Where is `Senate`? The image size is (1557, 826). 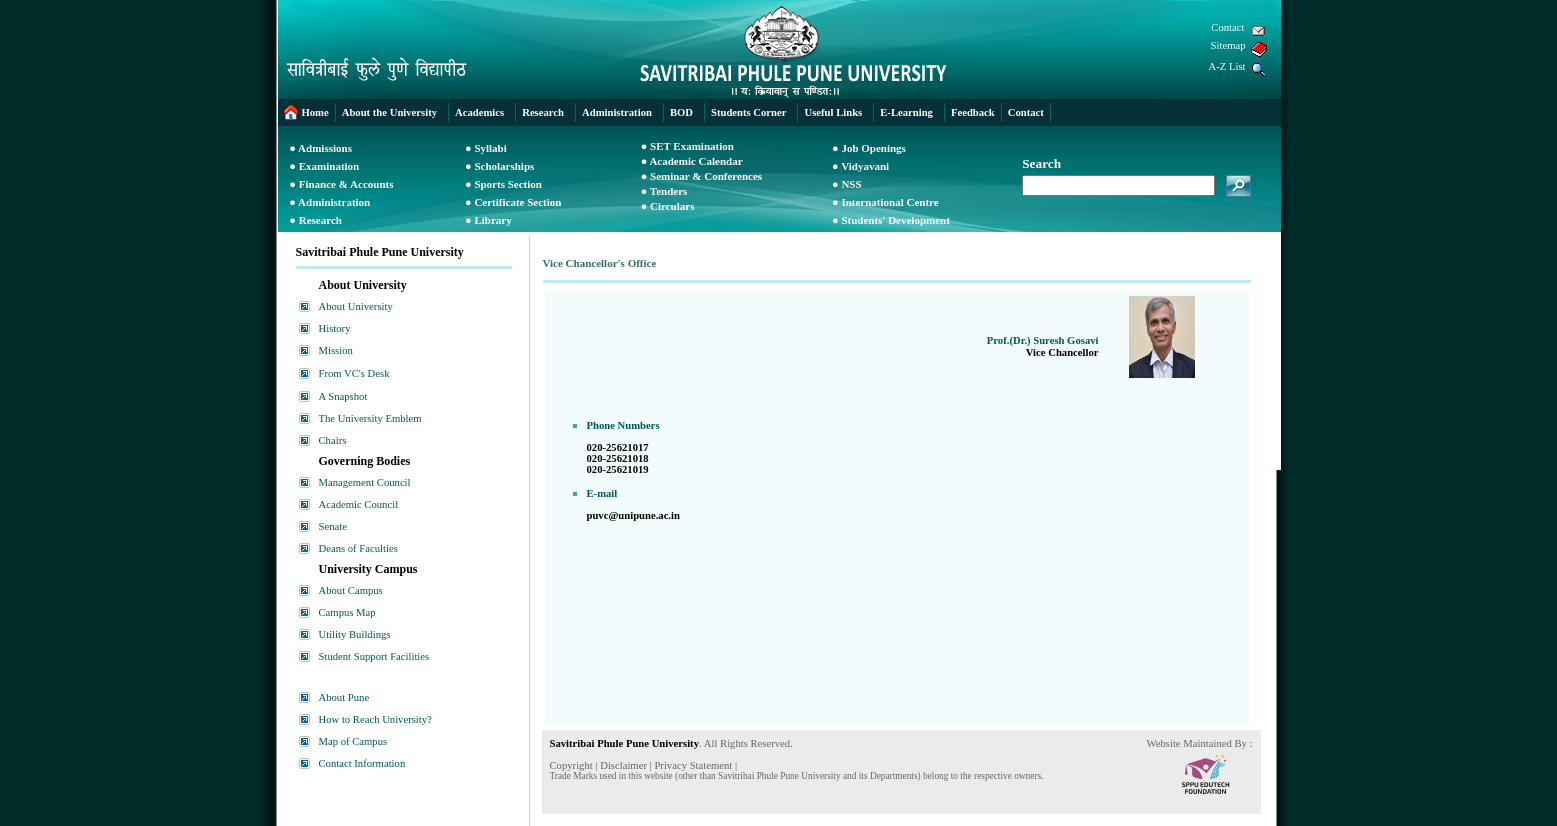 Senate is located at coordinates (333, 526).